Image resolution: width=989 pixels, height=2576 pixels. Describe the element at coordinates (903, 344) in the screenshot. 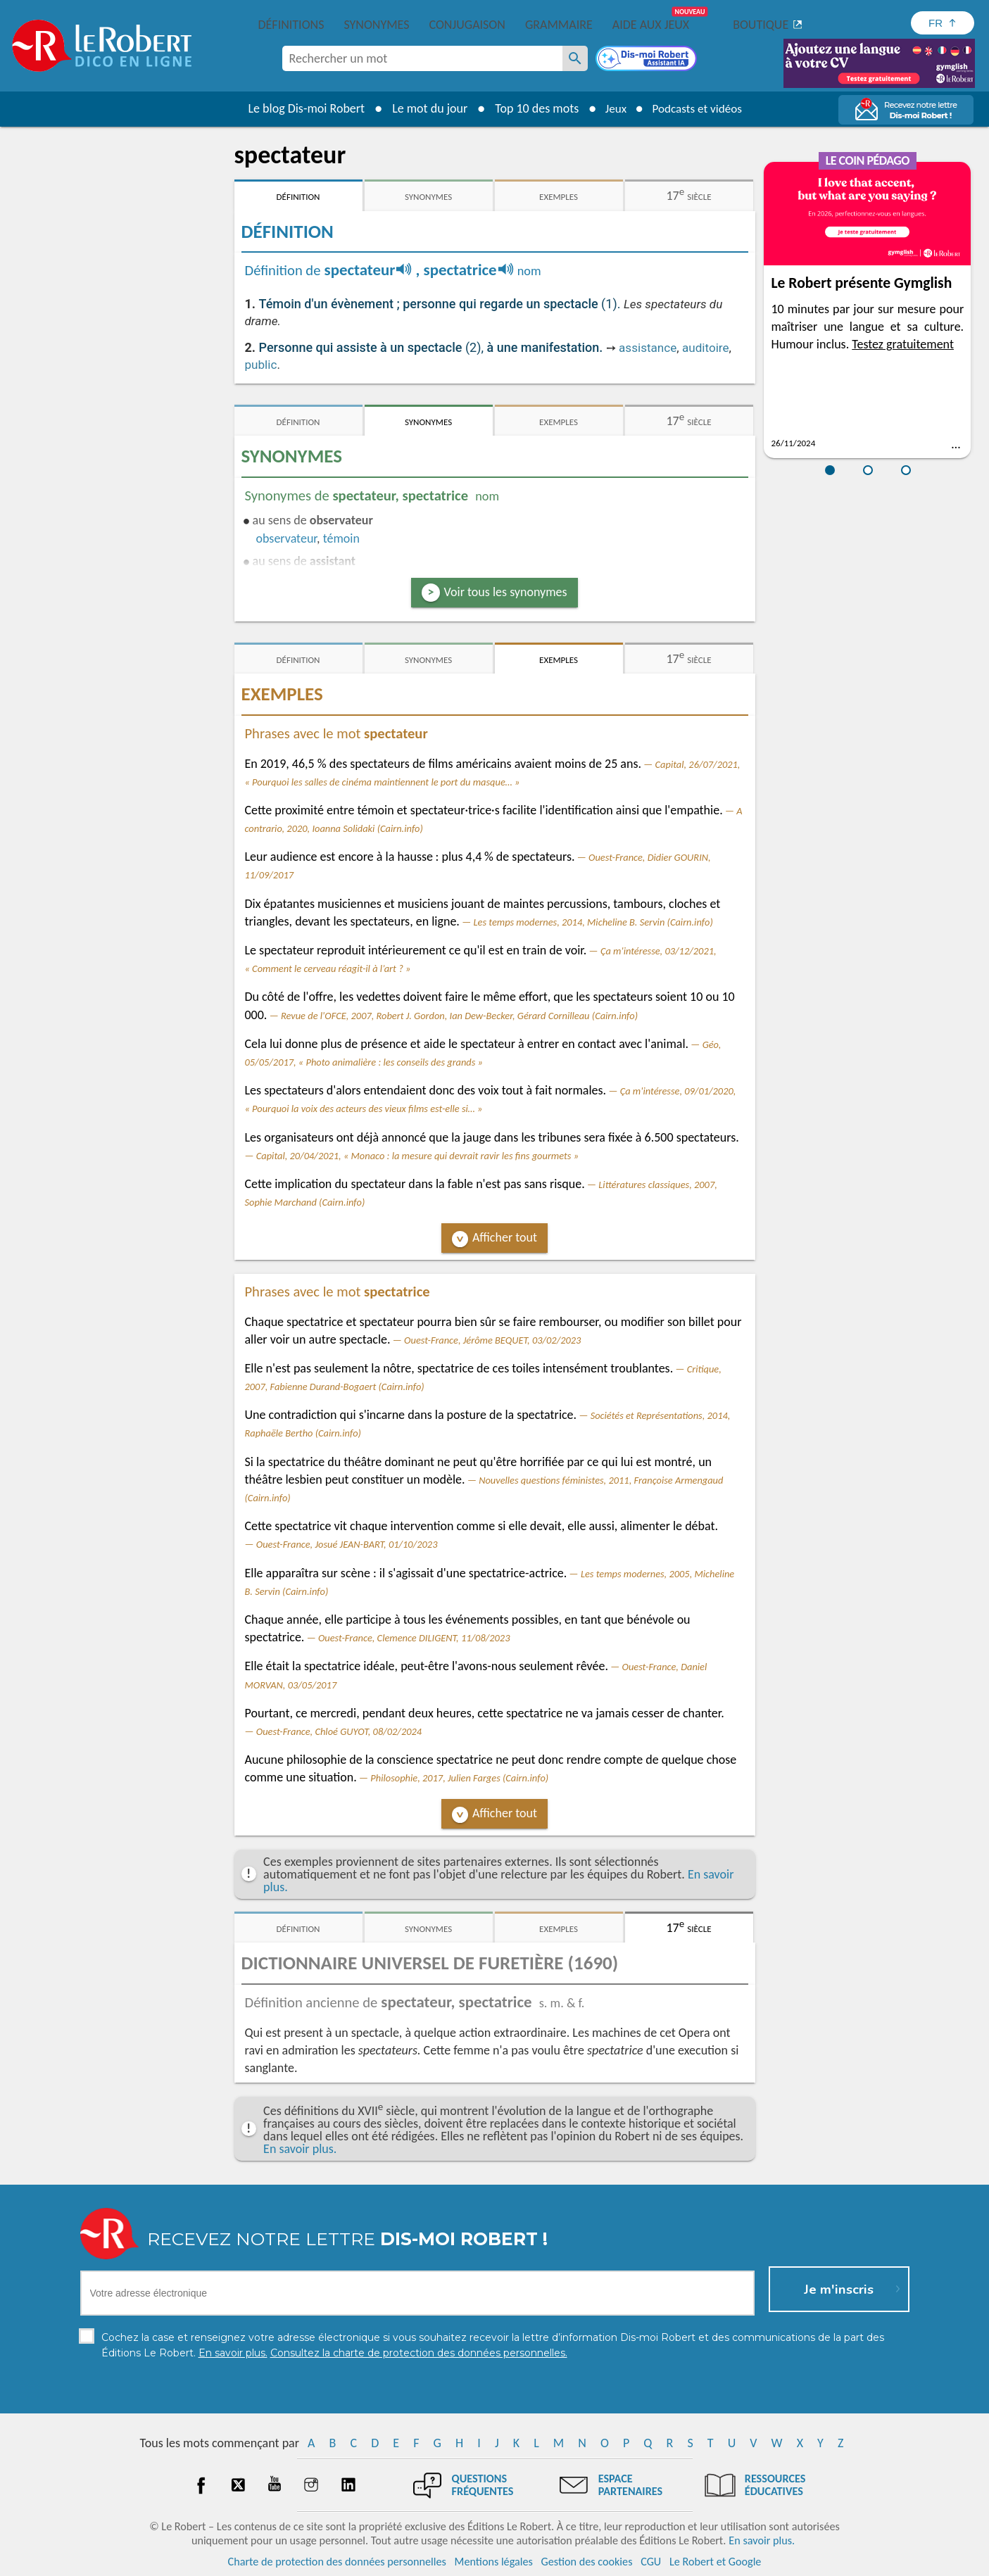

I see `Testez gratuitement` at that location.